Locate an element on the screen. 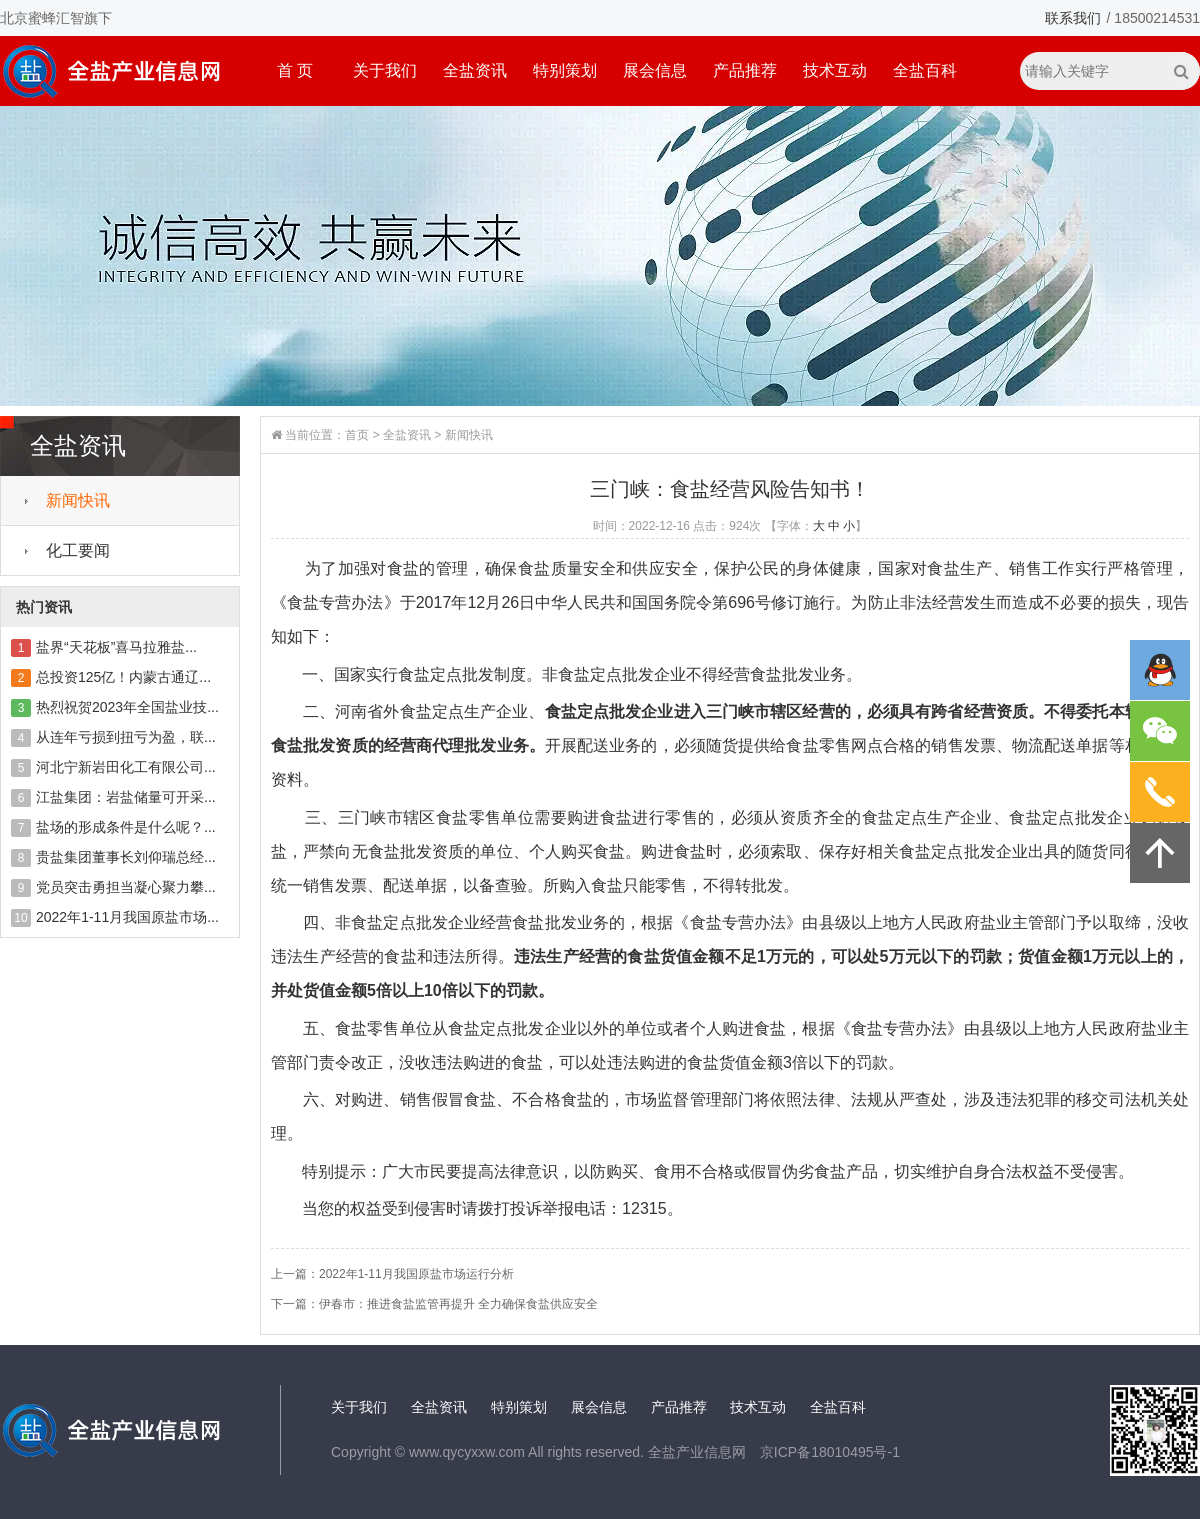  盐界“天花板”喜马拉雅盐... is located at coordinates (116, 647).